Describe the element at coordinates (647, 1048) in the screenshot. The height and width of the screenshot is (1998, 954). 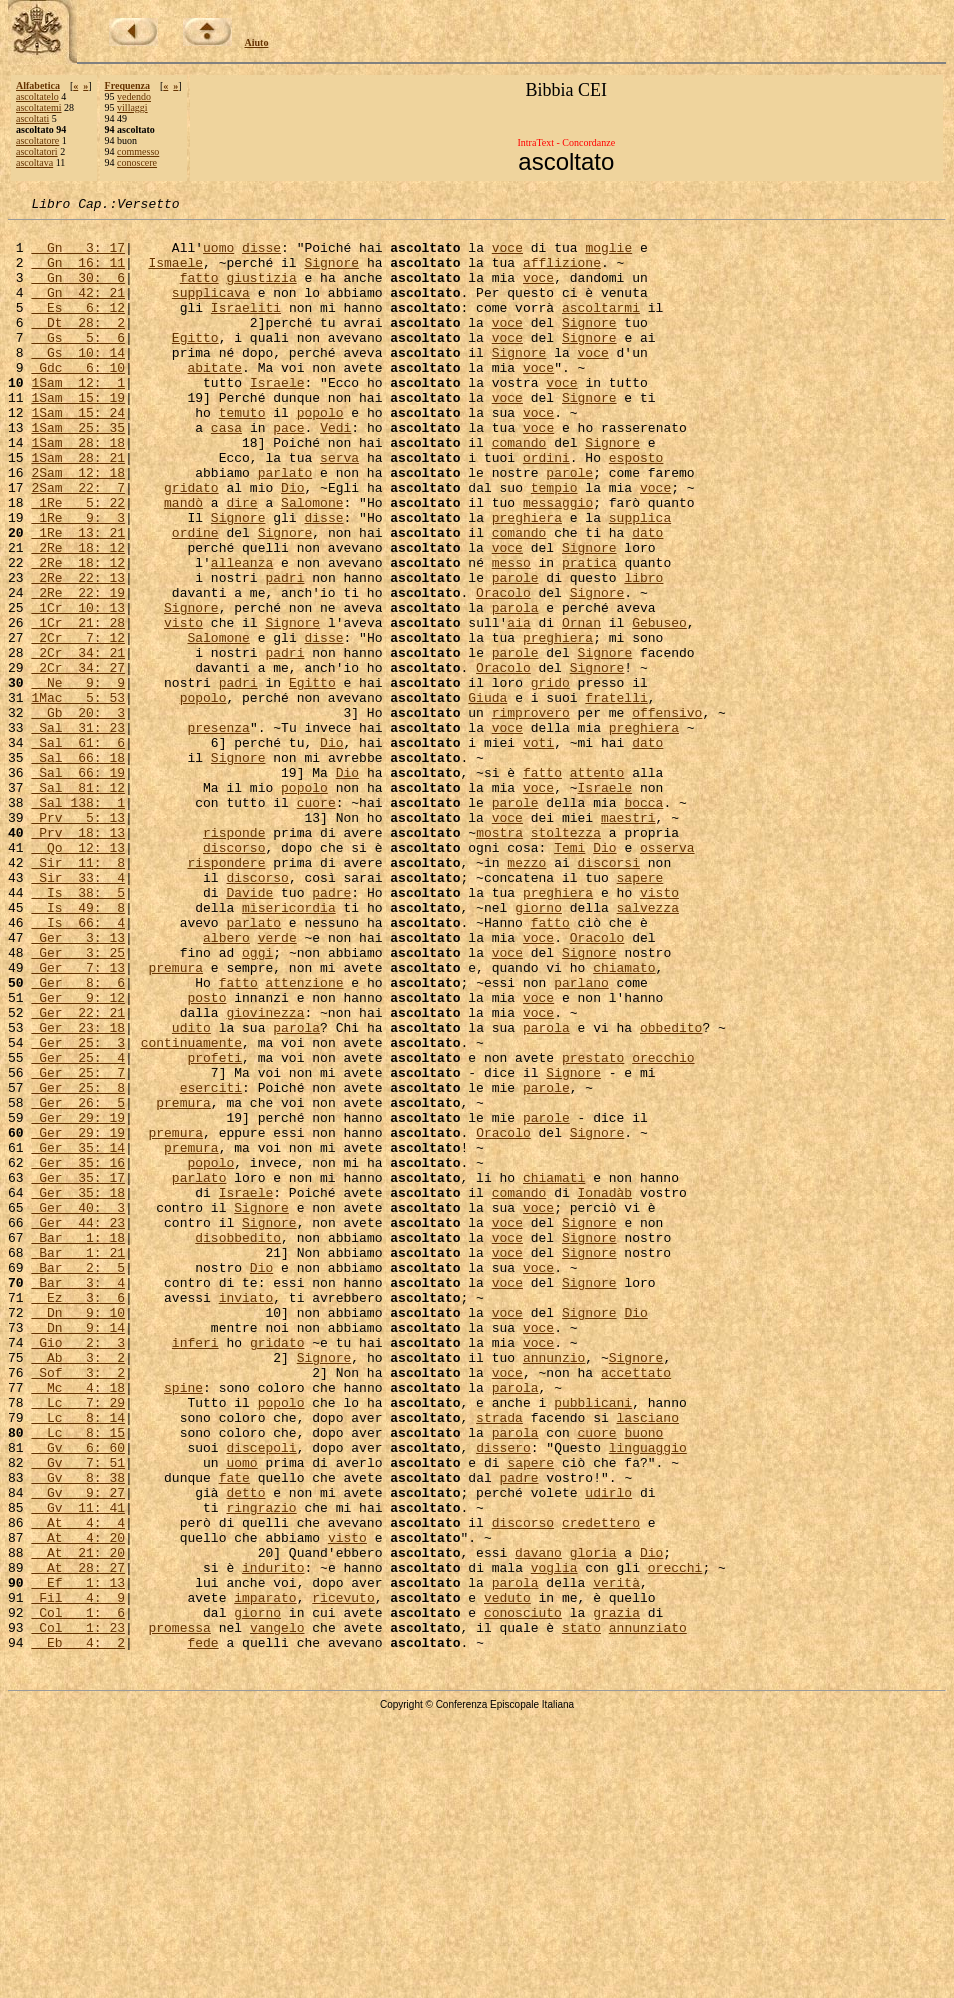
I see `salvezza` at that location.